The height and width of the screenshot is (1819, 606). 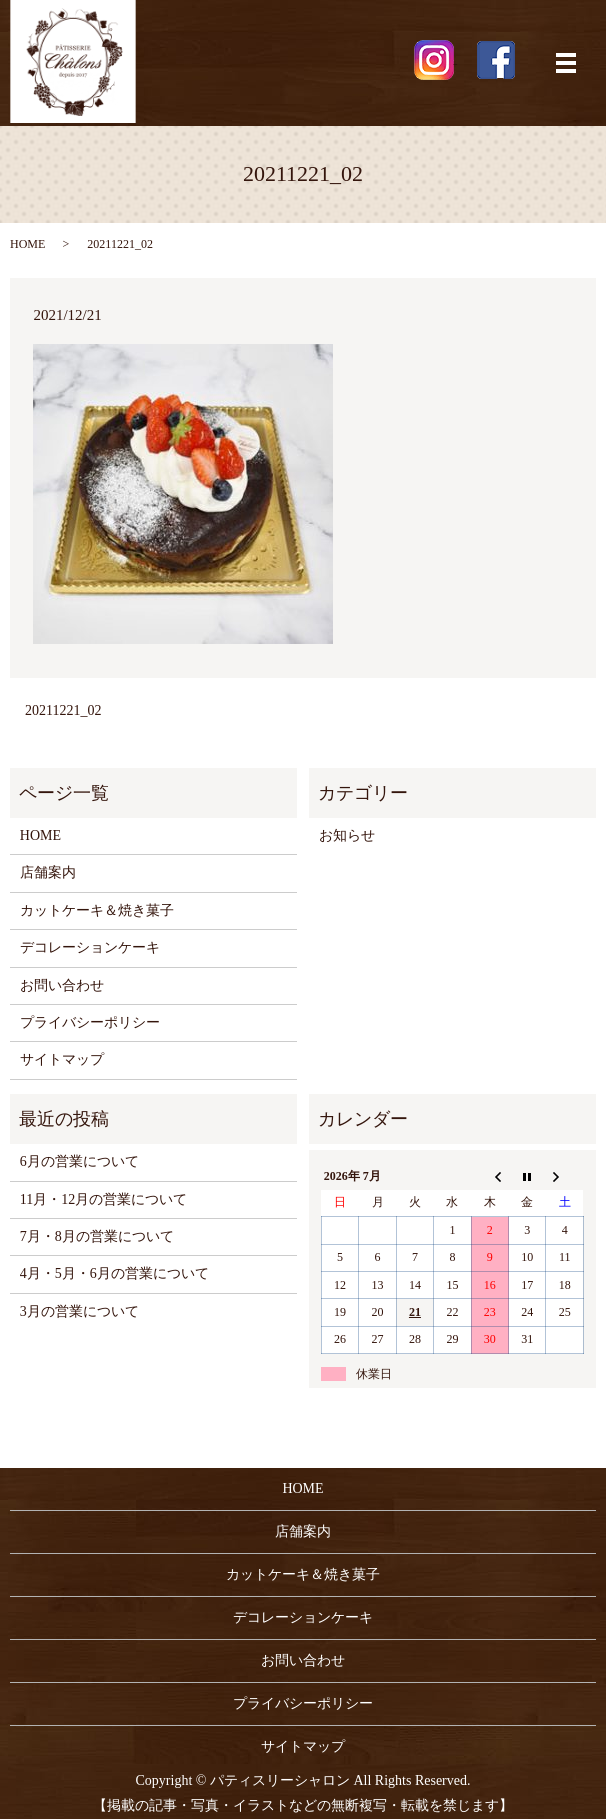 What do you see at coordinates (79, 1311) in the screenshot?
I see `3月の営業について` at bounding box center [79, 1311].